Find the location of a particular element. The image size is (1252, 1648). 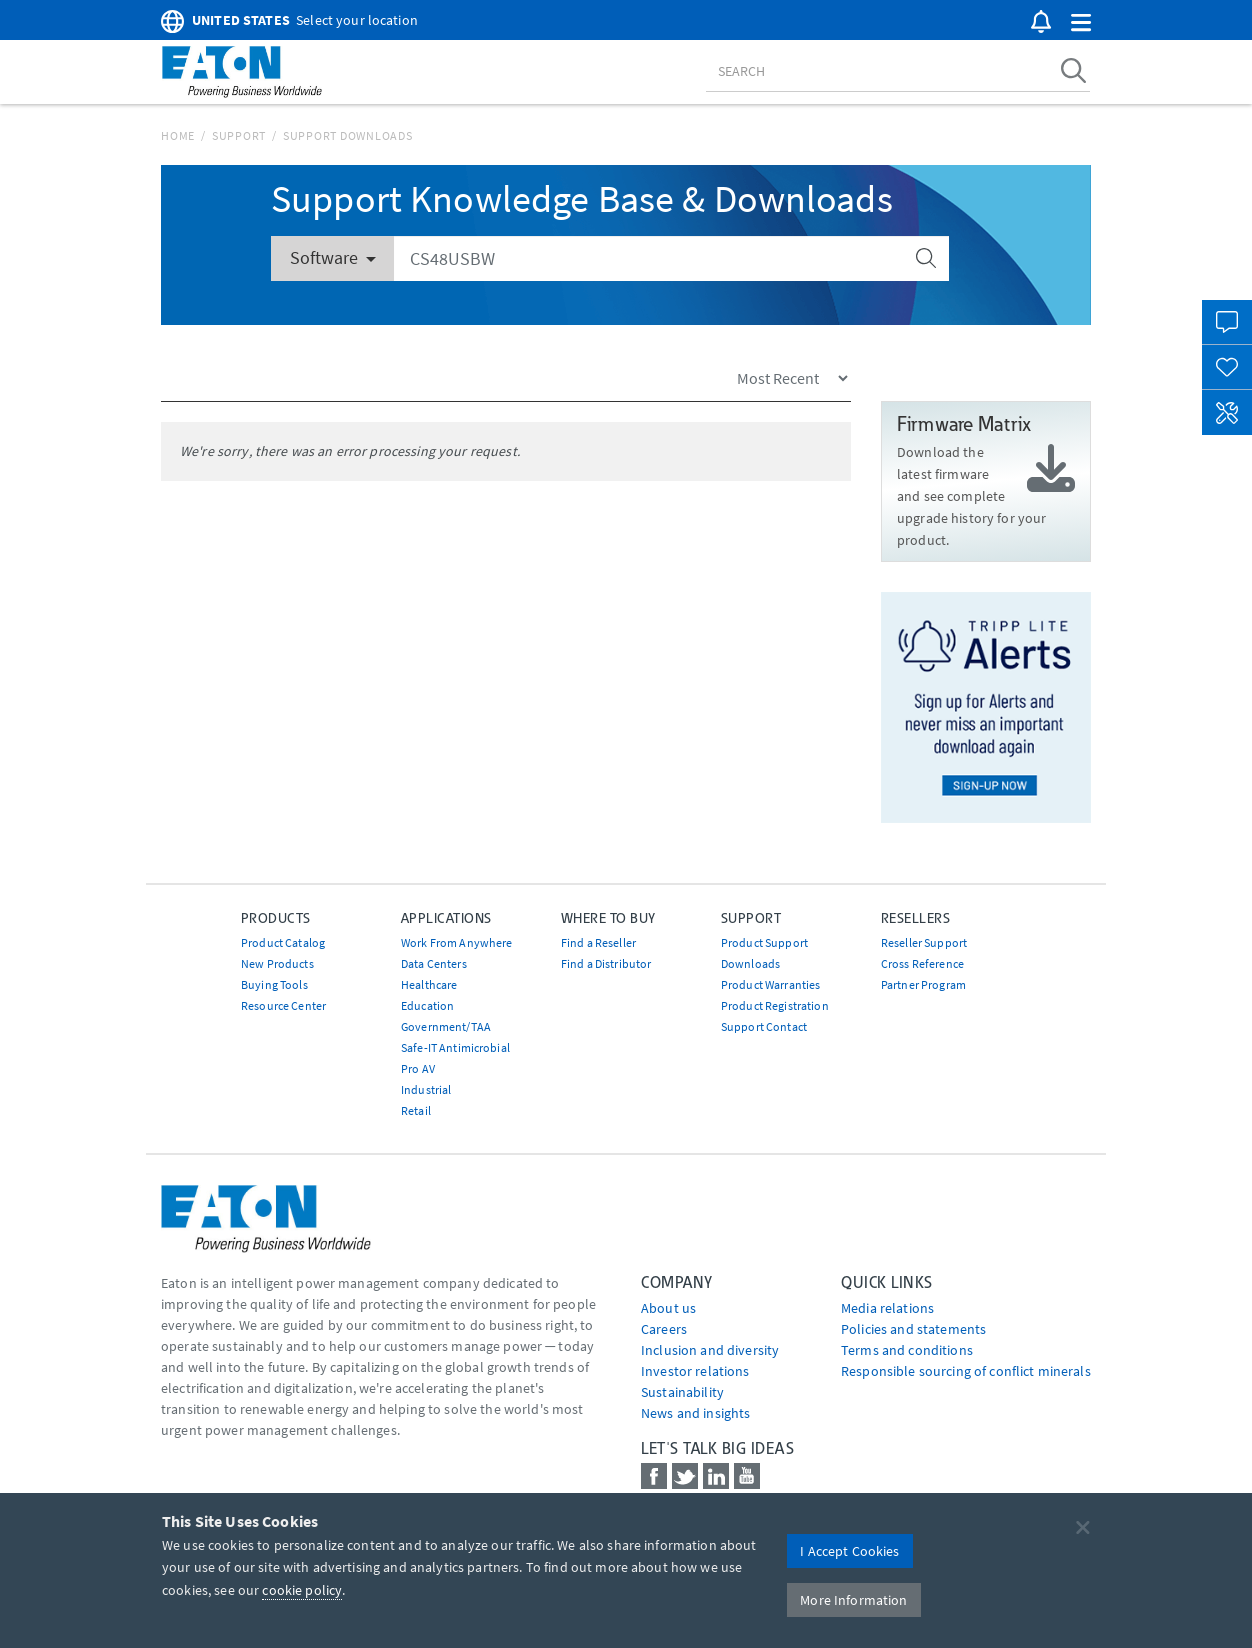

Resource Center is located at coordinates (283, 1005).